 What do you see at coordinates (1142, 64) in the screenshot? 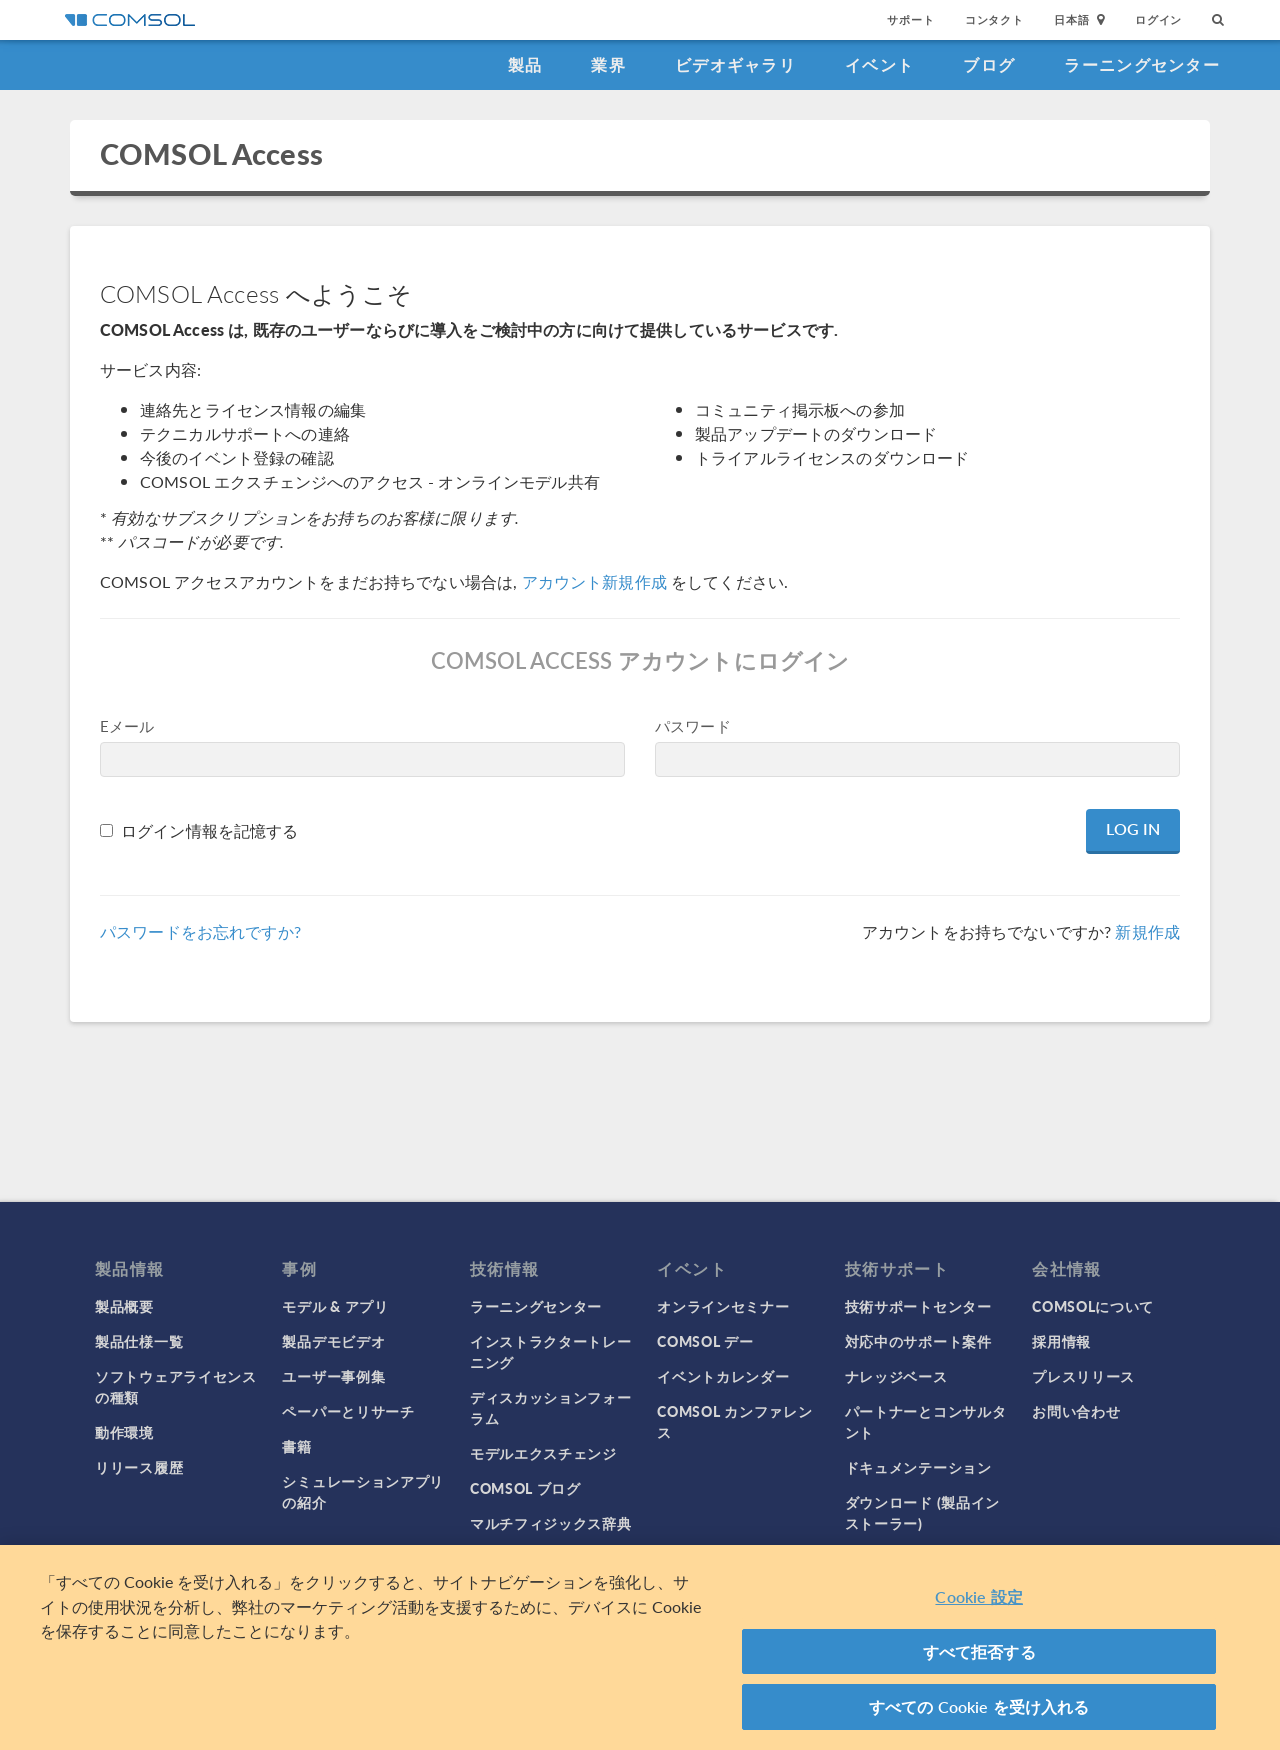
I see `ラーニングセンター` at bounding box center [1142, 64].